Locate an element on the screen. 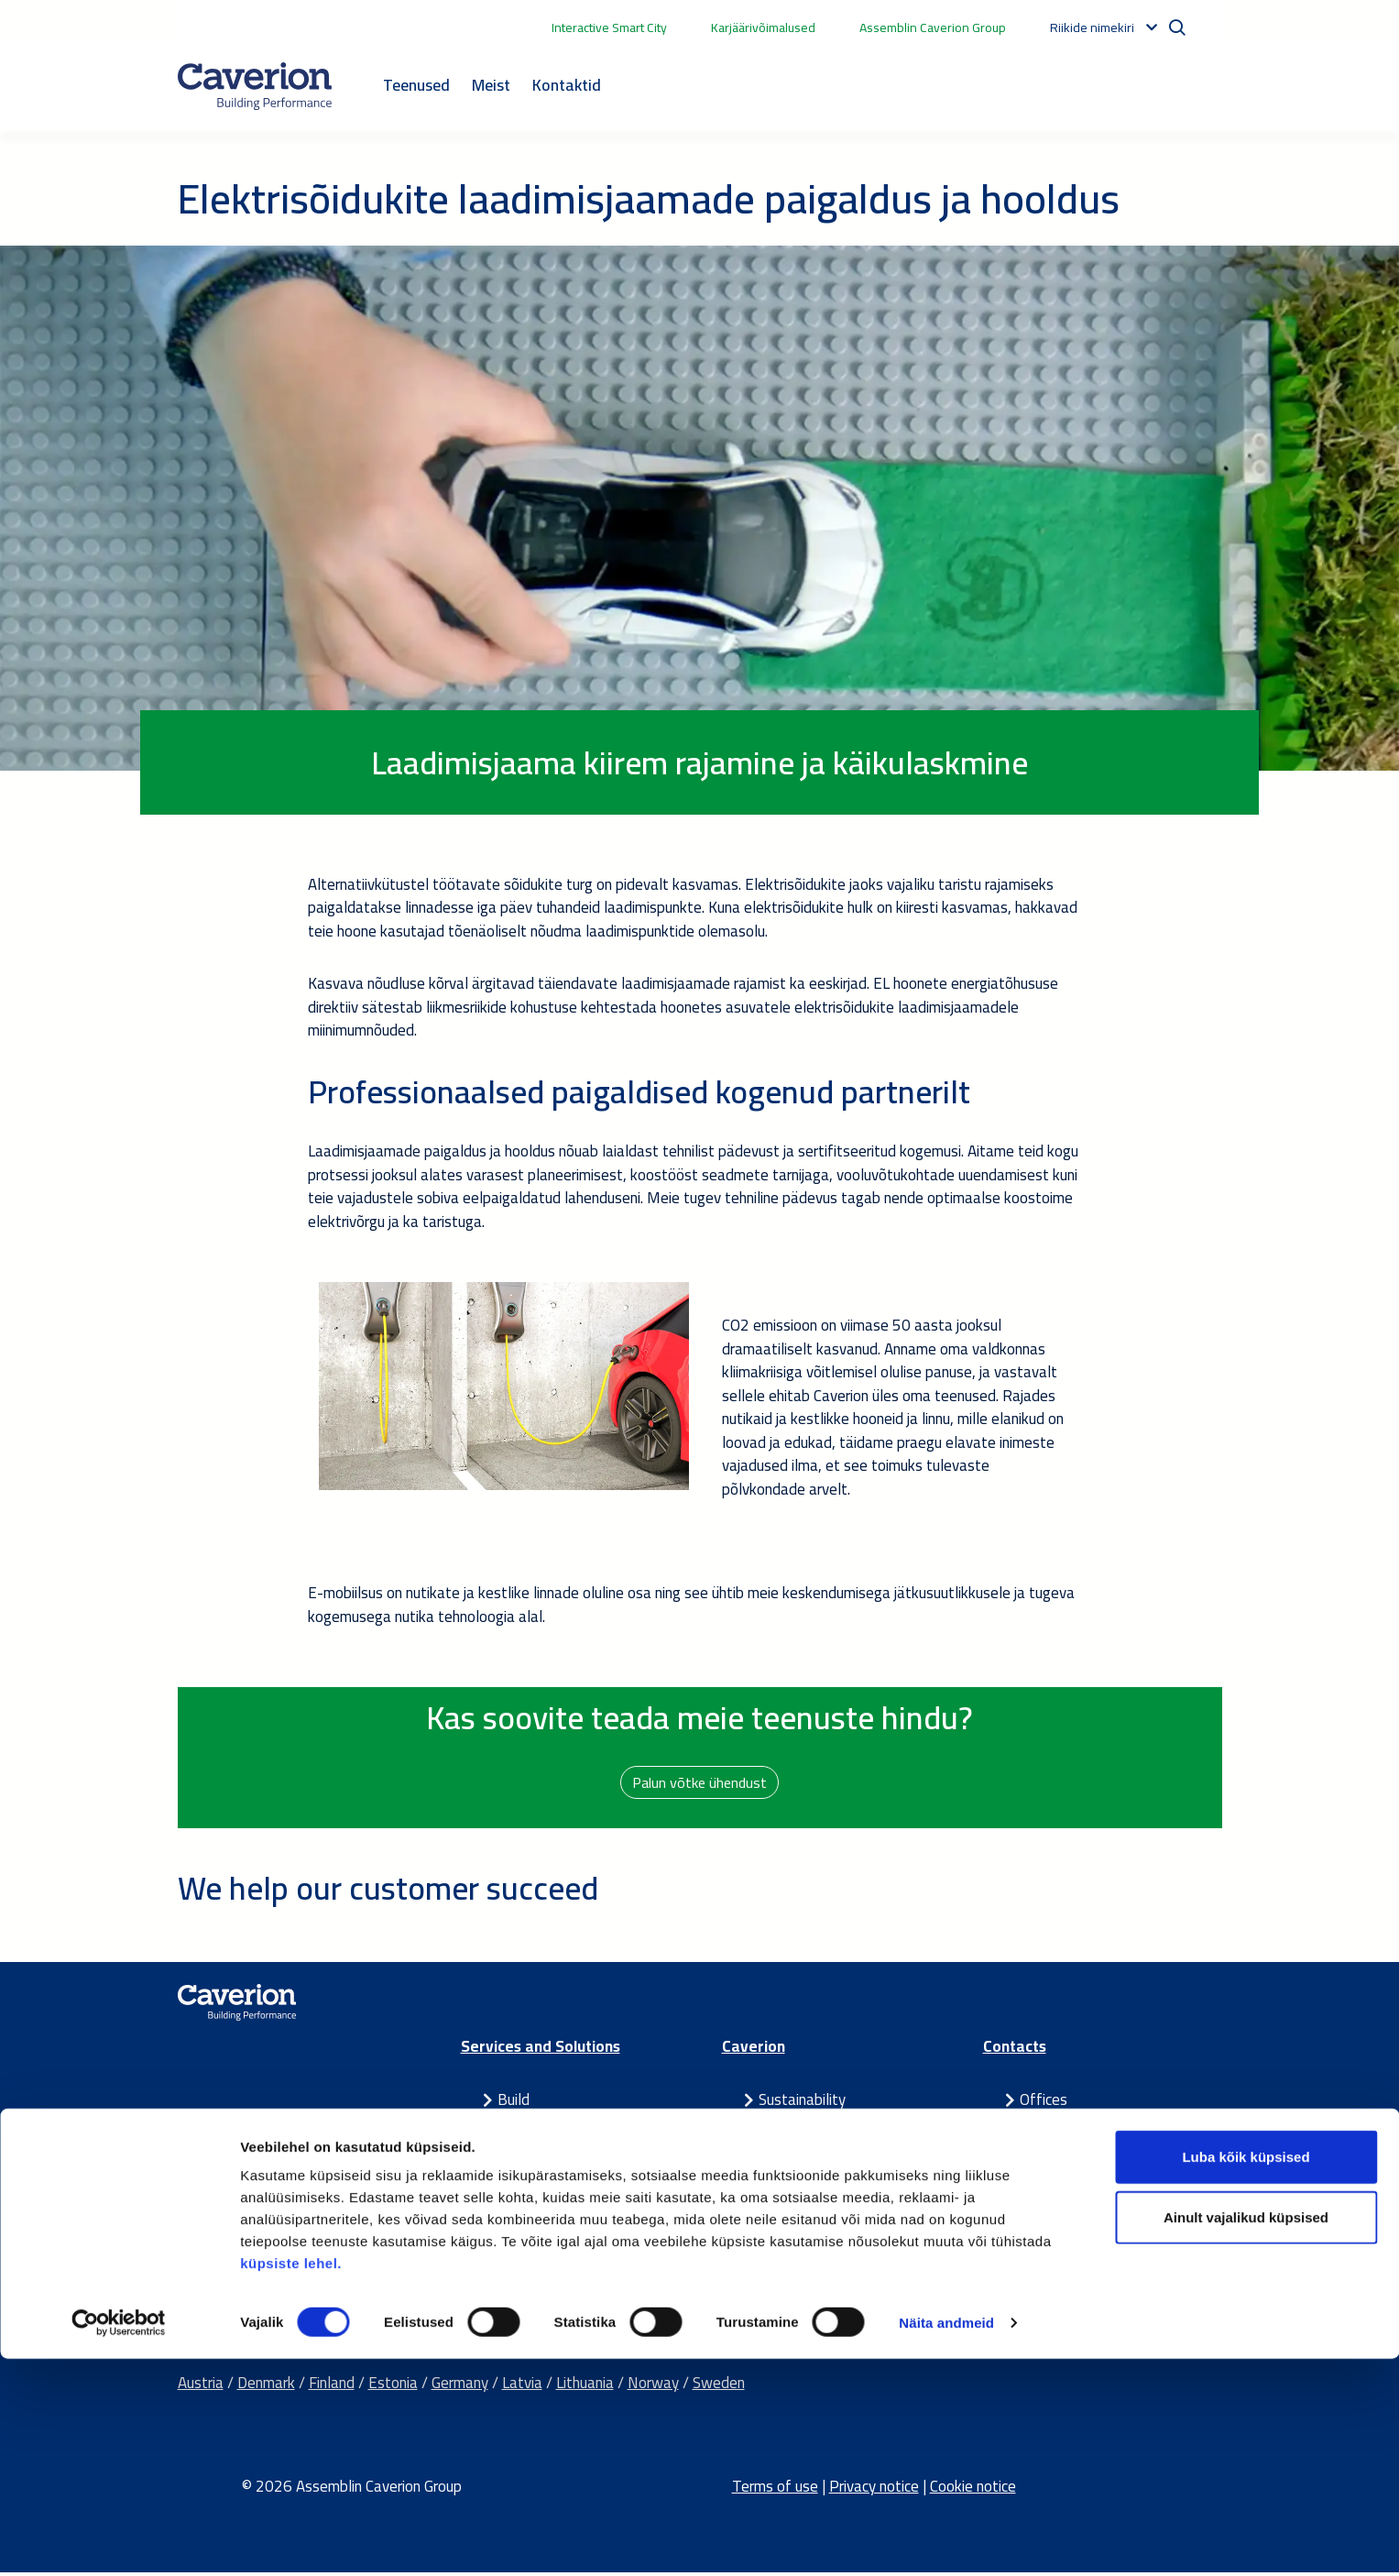 This screenshot has height=2576, width=1399. Karjäärivõimalused is located at coordinates (763, 27).